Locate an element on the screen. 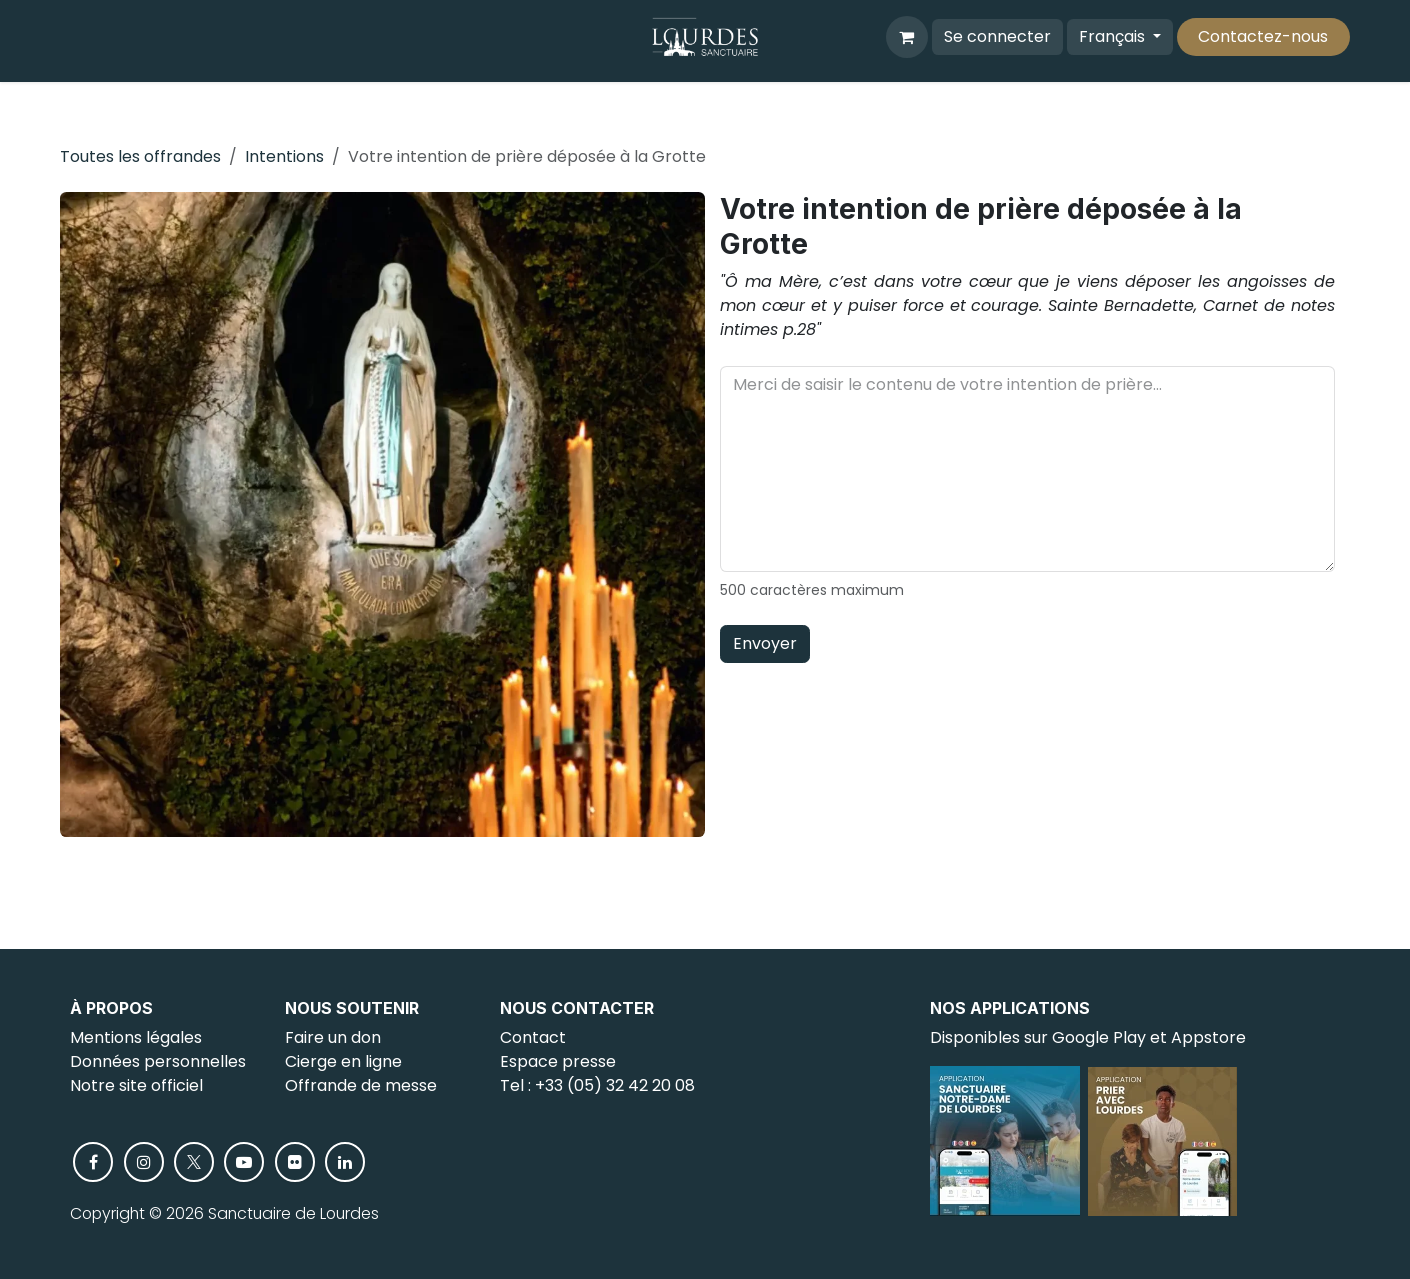 This screenshot has width=1410, height=1279. Contactez-nous is located at coordinates (1263, 36).